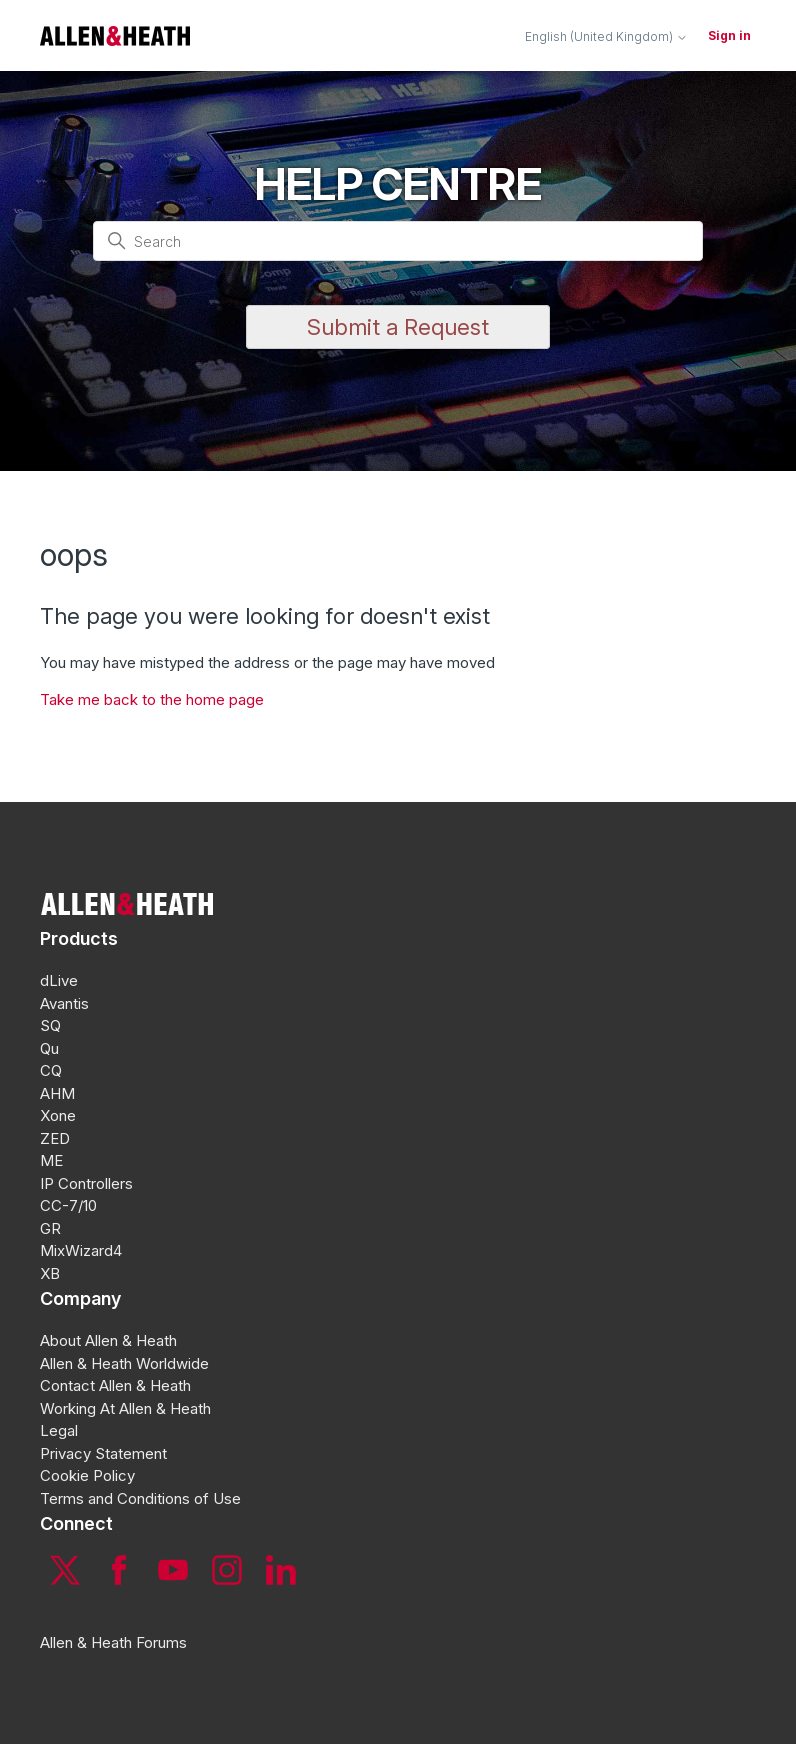 This screenshot has height=1744, width=796. I want to click on ZED, so click(55, 1138).